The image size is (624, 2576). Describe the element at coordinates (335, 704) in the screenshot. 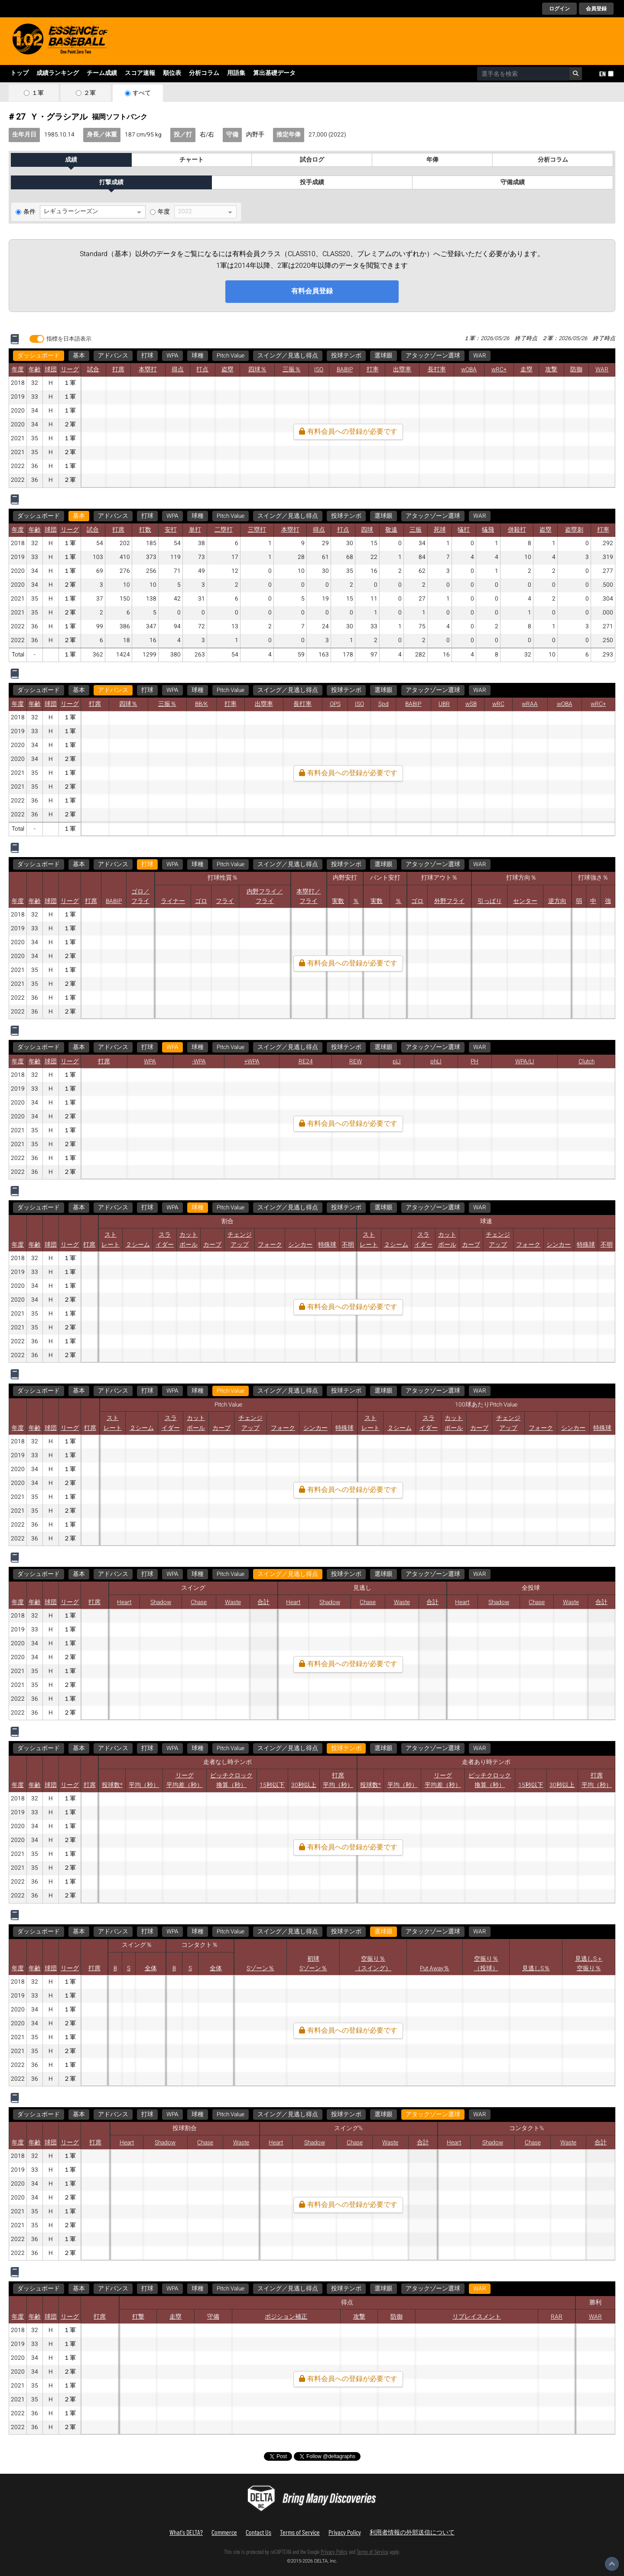

I see `OPS` at that location.